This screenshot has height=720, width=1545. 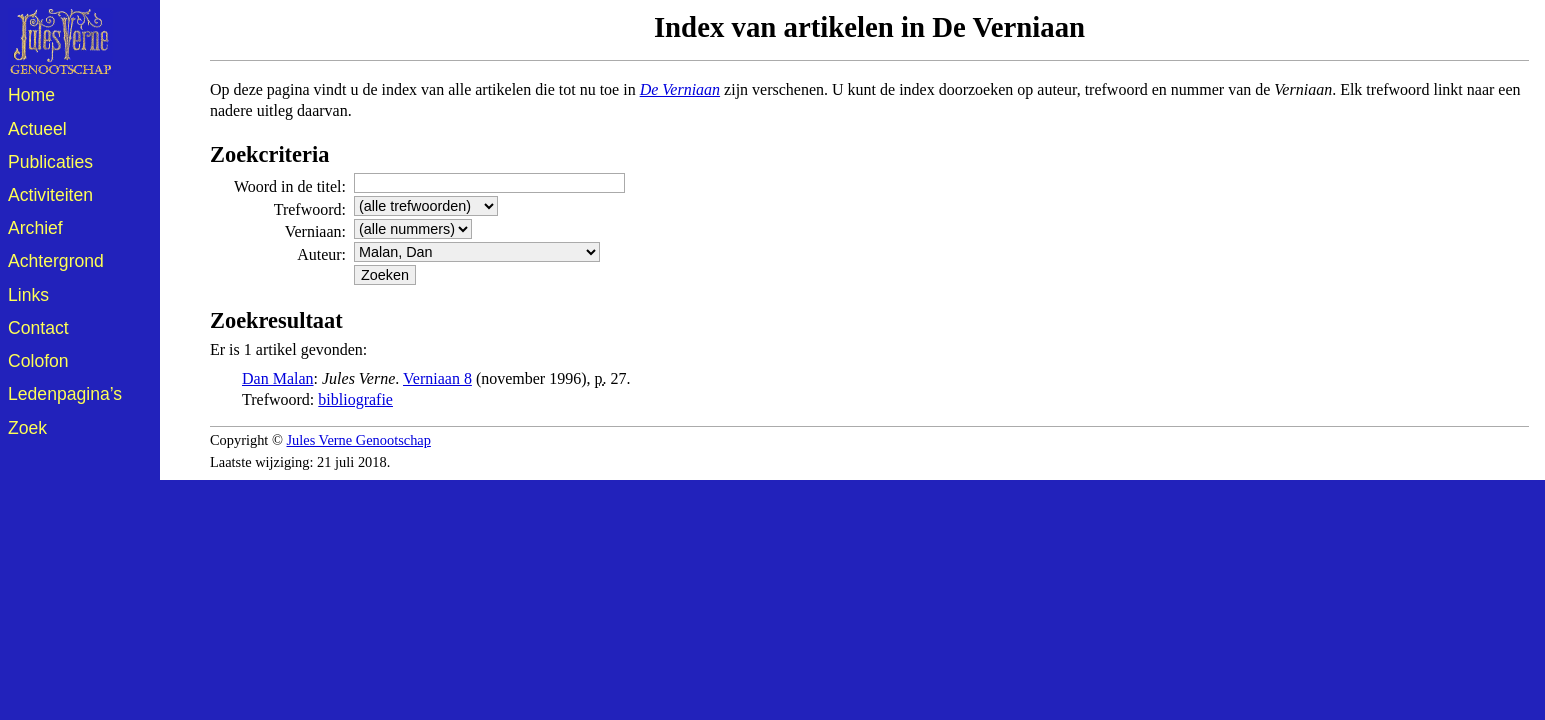 I want to click on Actueel, so click(x=37, y=129).